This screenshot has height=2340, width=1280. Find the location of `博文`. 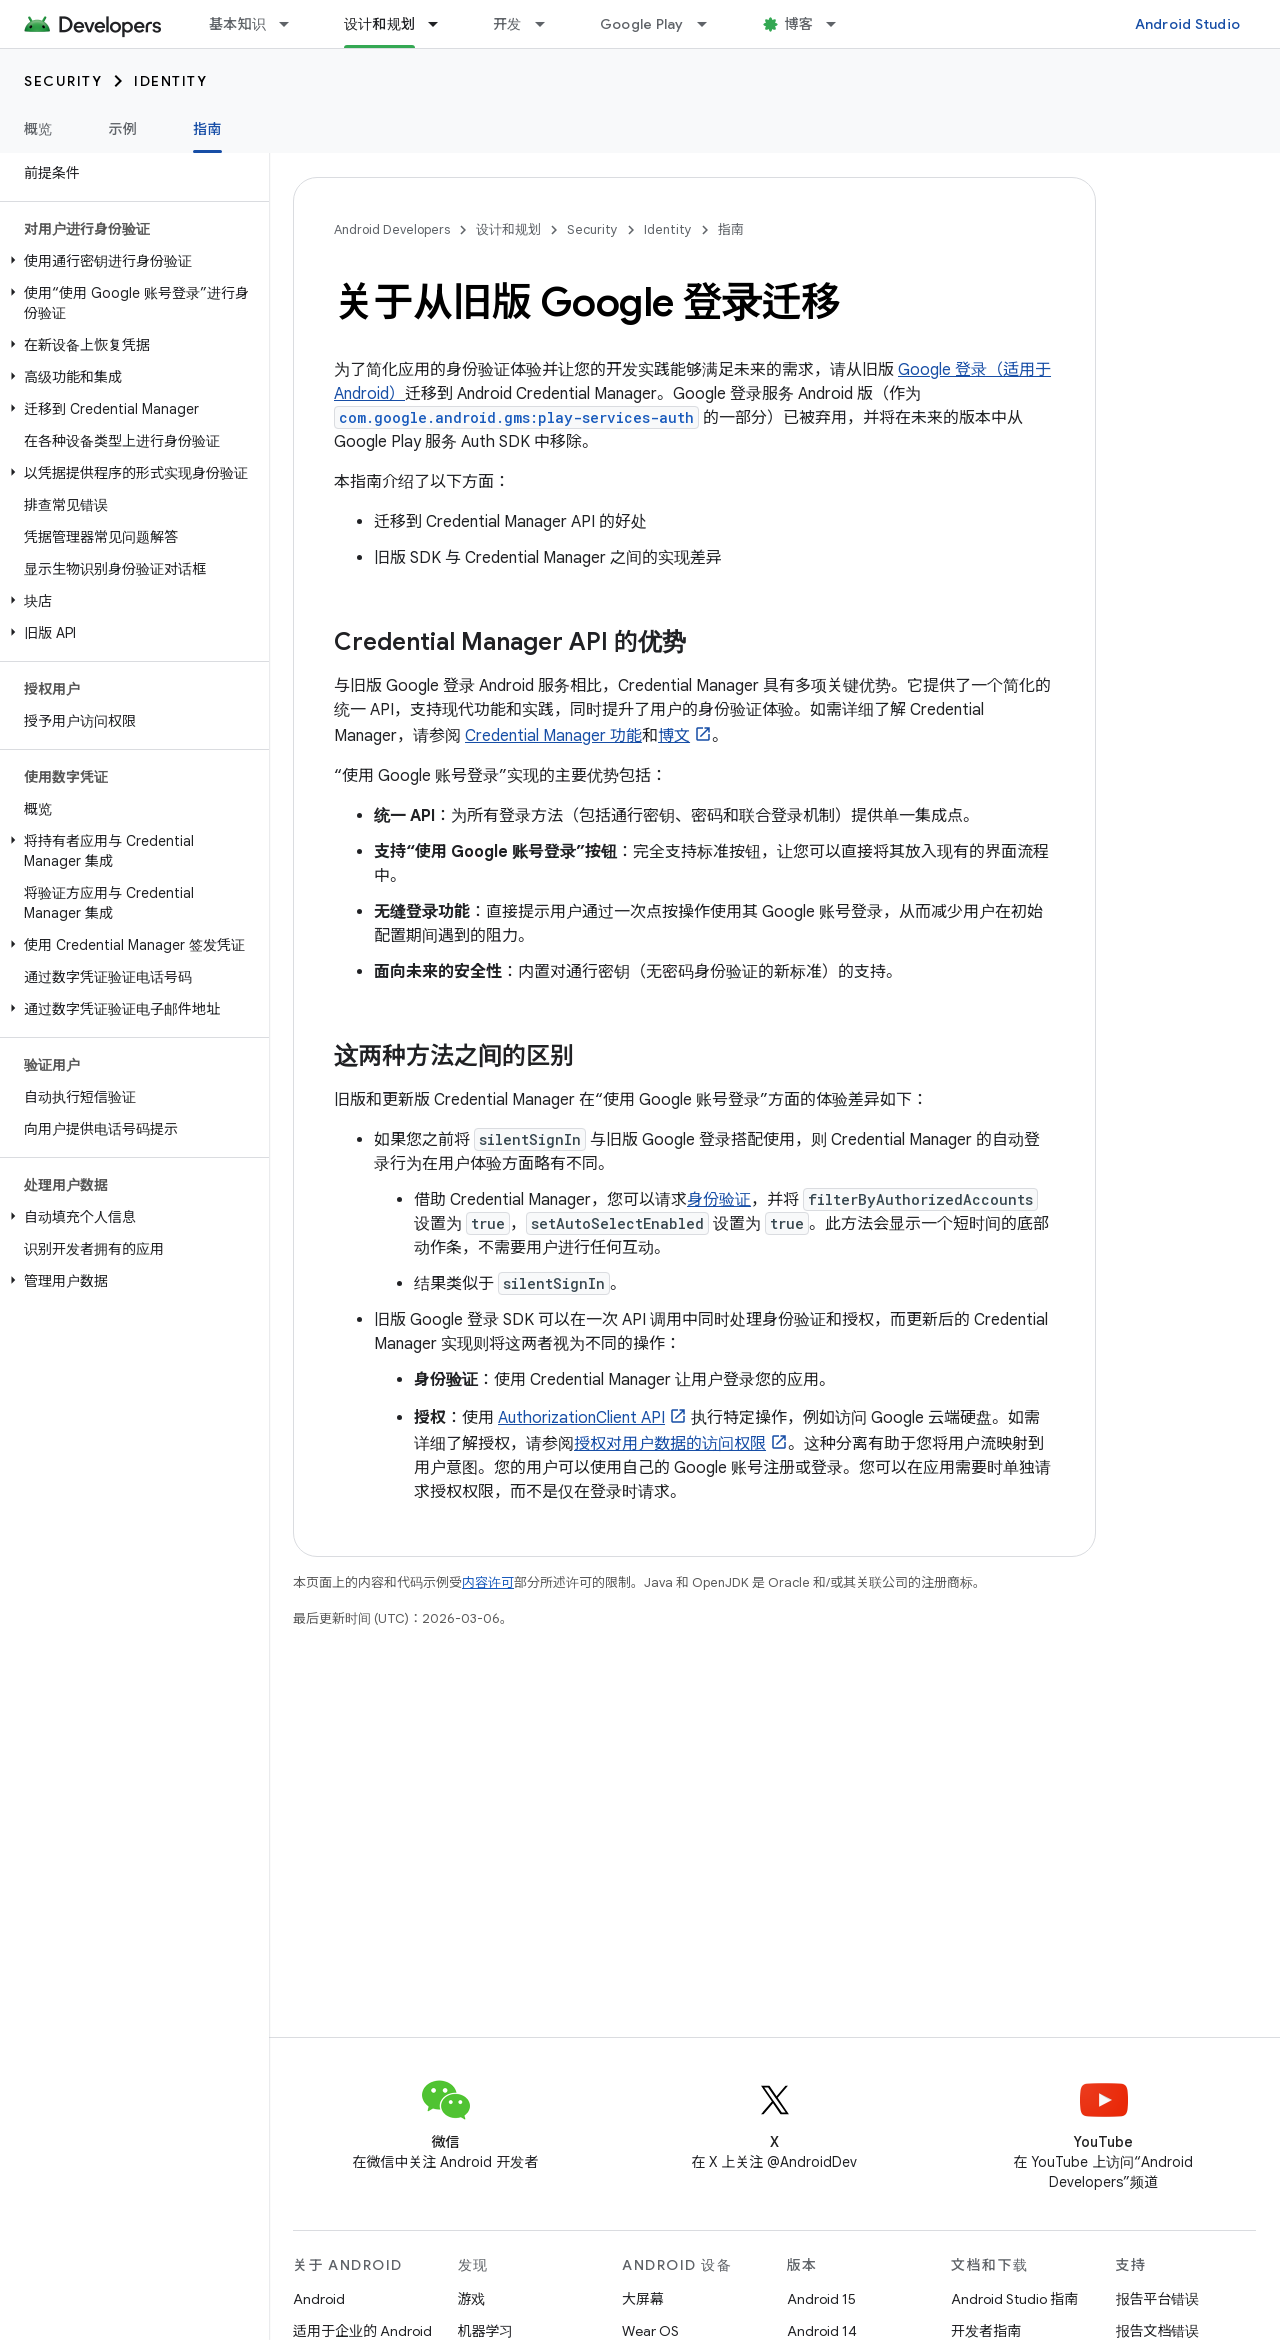

博文 is located at coordinates (674, 736).